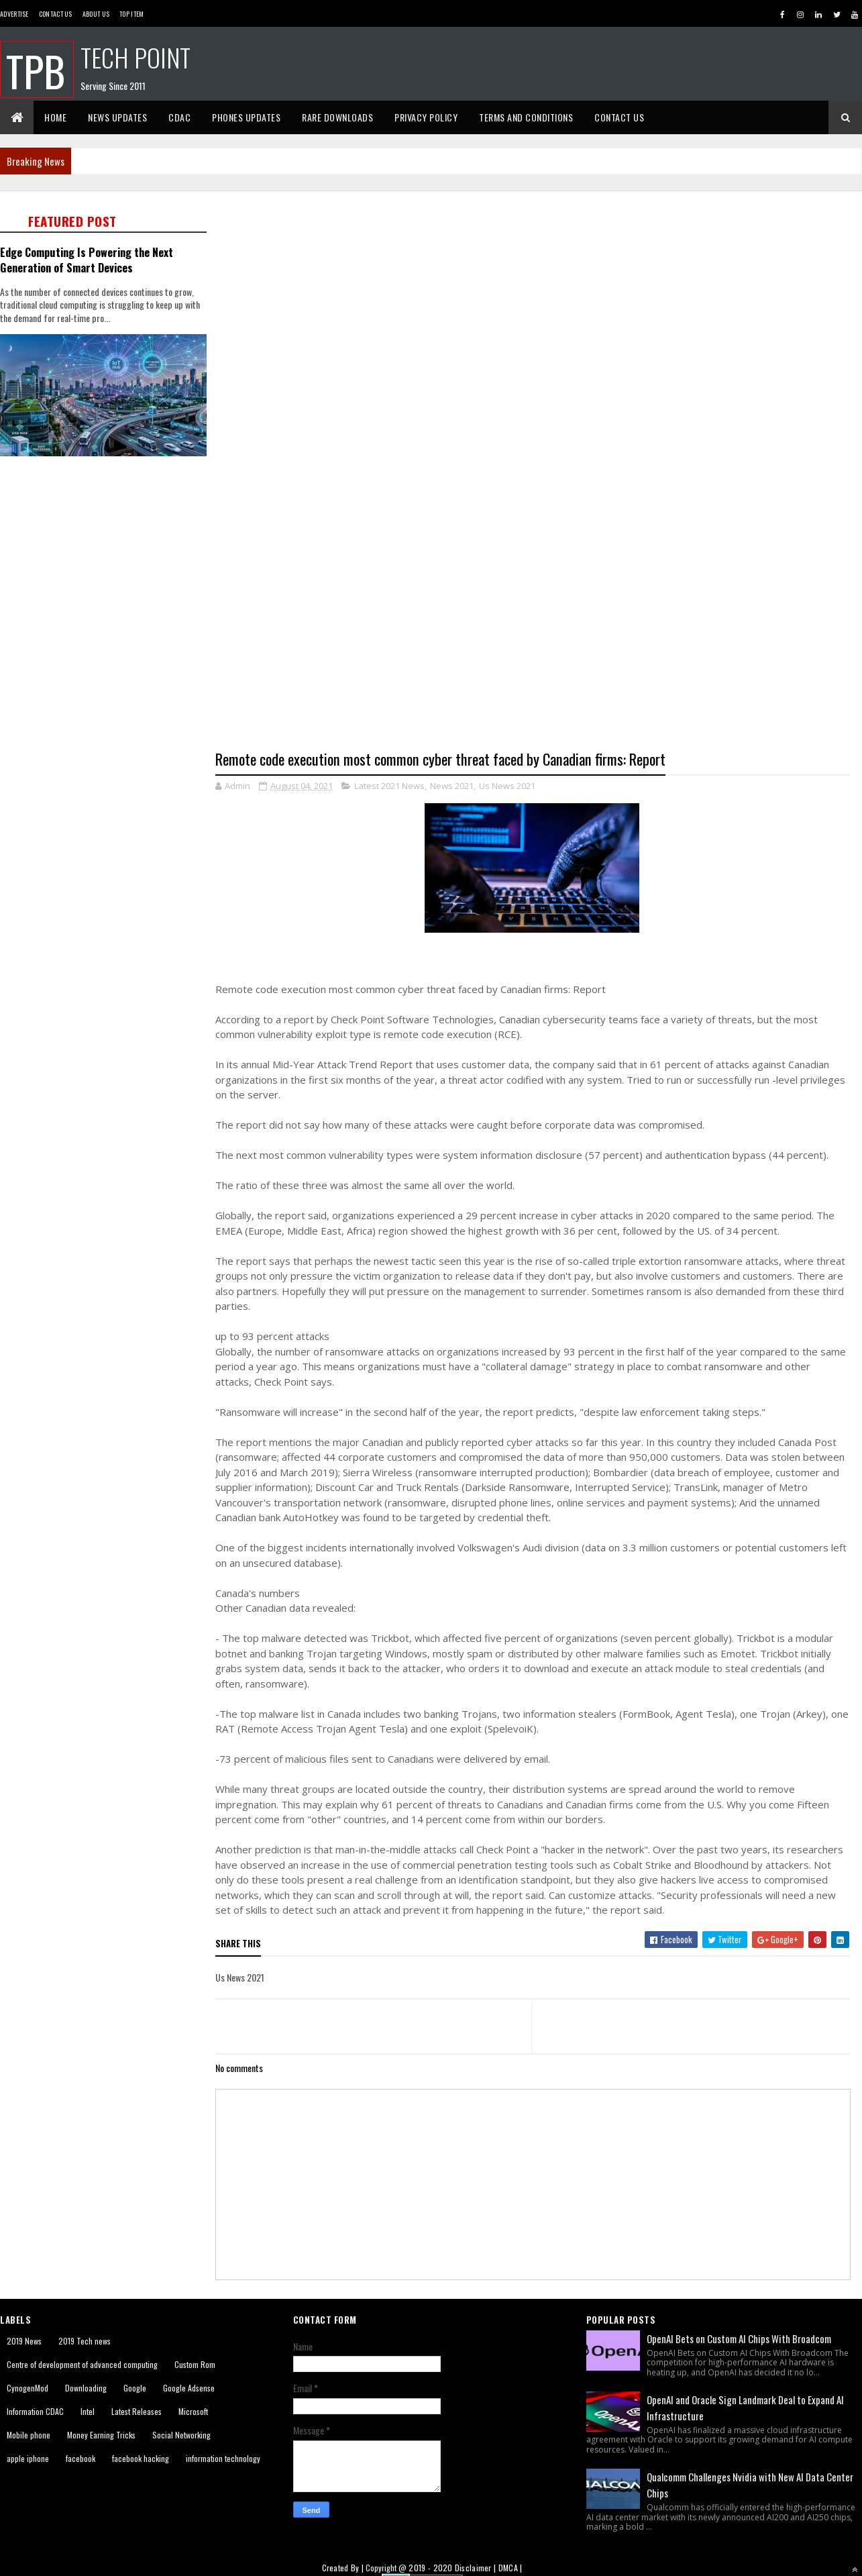  Describe the element at coordinates (223, 2459) in the screenshot. I see `information technology` at that location.